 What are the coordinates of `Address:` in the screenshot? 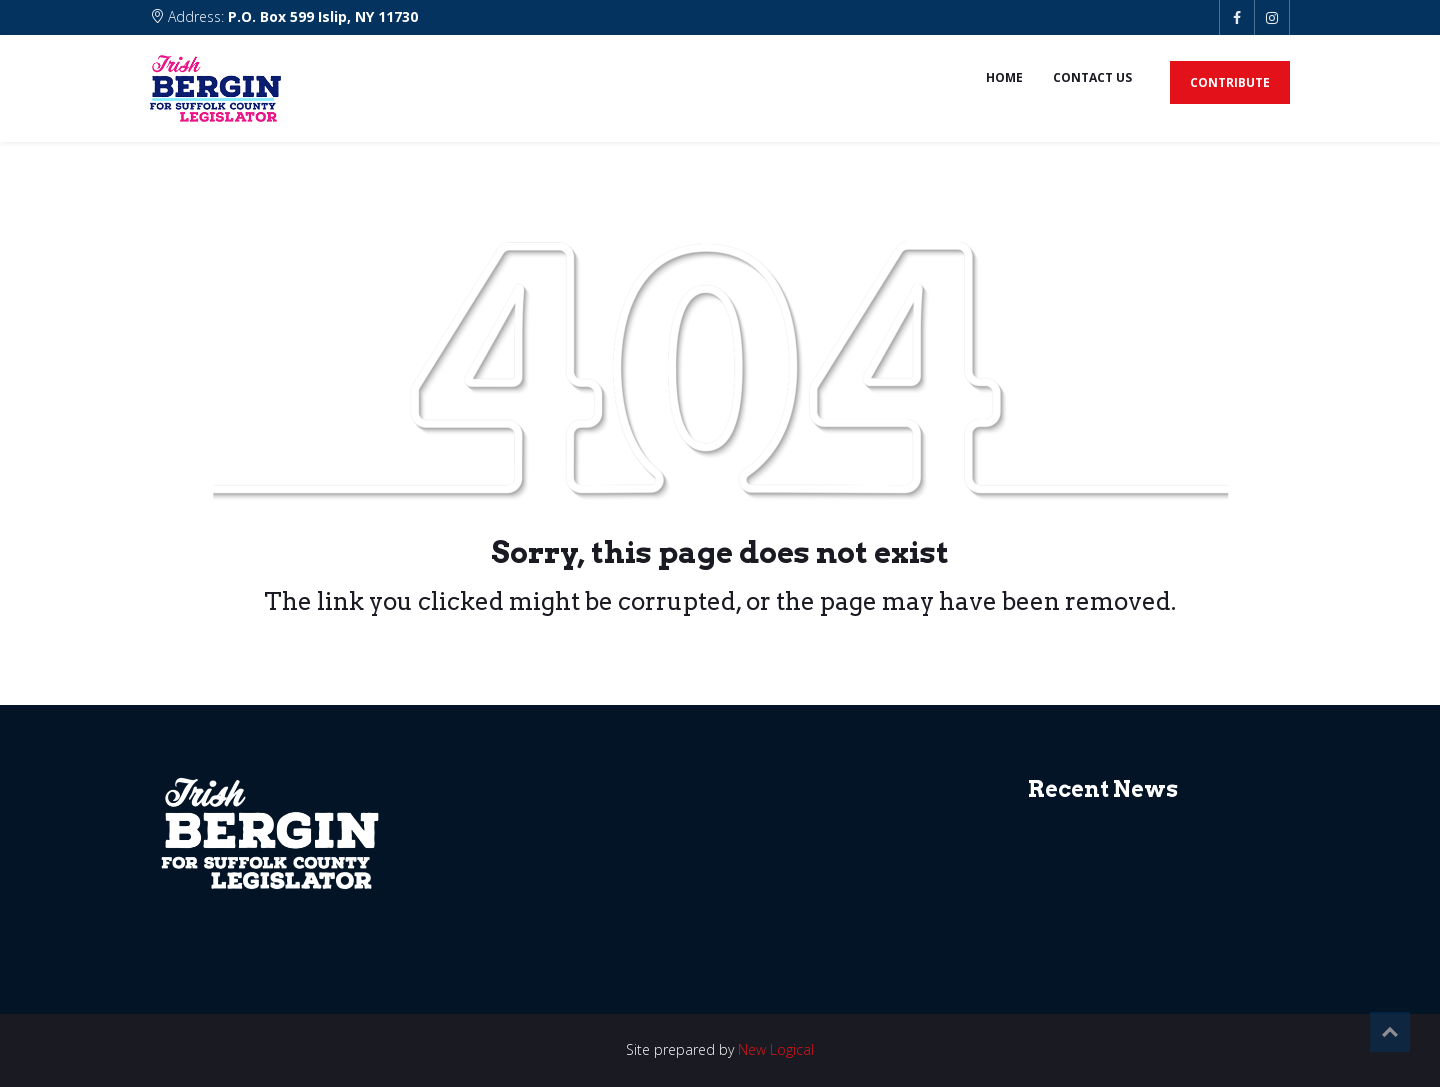 It's located at (284, 16).